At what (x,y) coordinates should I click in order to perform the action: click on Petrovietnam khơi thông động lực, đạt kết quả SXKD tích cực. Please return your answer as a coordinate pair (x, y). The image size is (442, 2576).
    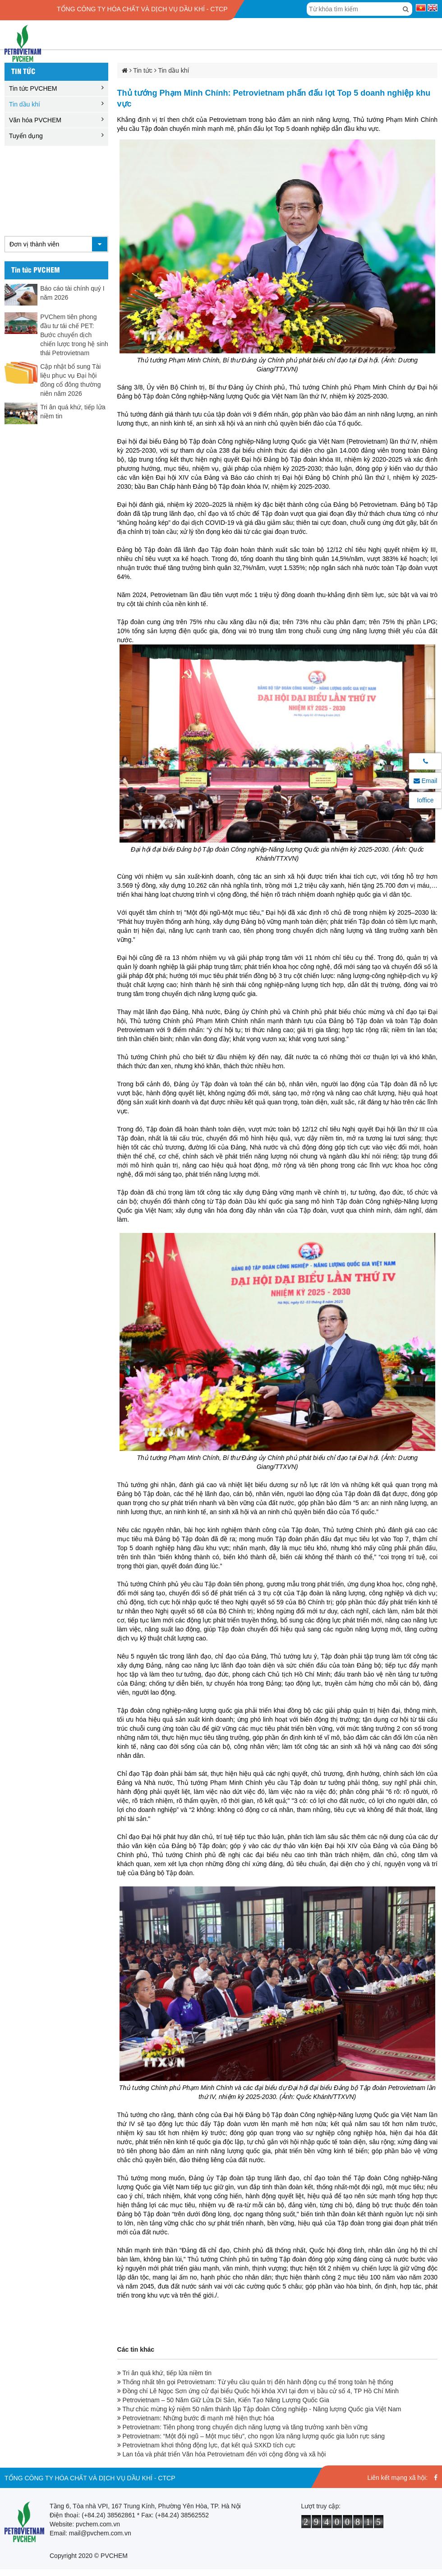
    Looking at the image, I should click on (206, 2445).